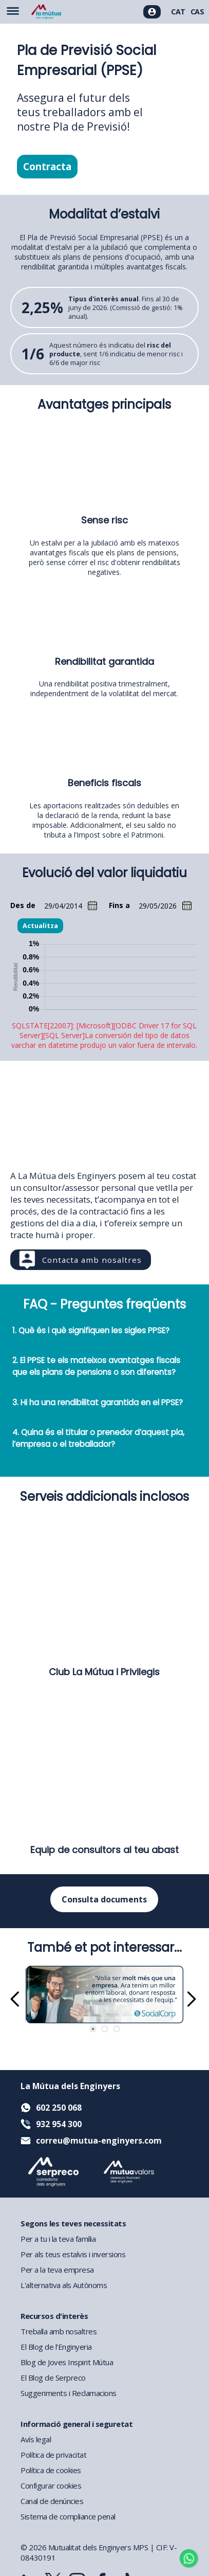 The width and height of the screenshot is (209, 2576). I want to click on Treballa amb nosaltres, so click(59, 2331).